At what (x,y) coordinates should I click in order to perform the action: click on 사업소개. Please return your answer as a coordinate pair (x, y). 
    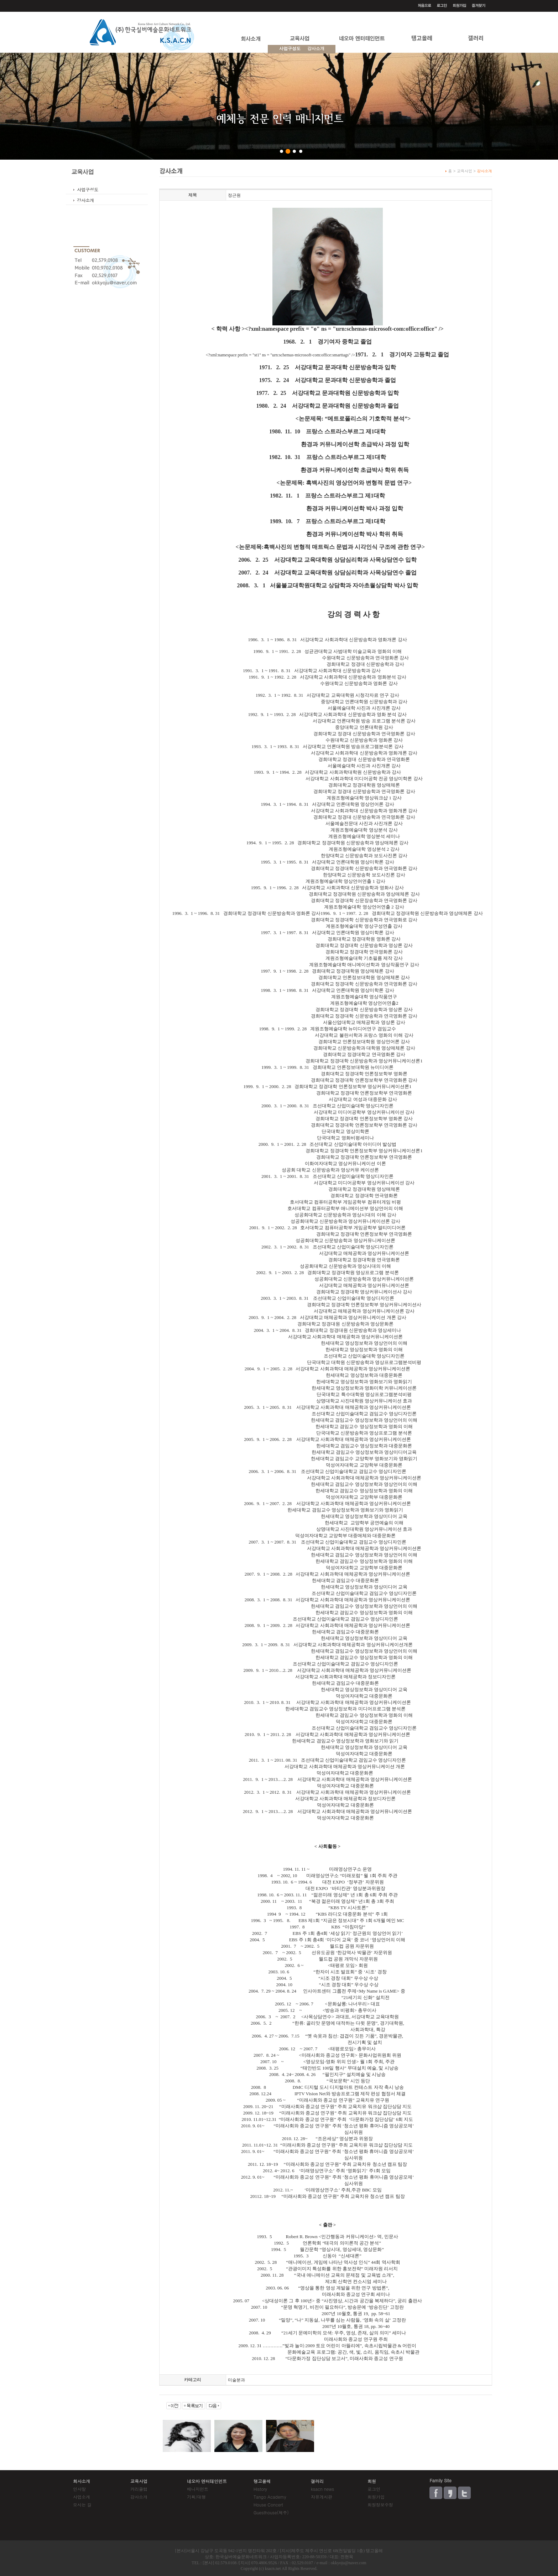
    Looking at the image, I should click on (81, 2497).